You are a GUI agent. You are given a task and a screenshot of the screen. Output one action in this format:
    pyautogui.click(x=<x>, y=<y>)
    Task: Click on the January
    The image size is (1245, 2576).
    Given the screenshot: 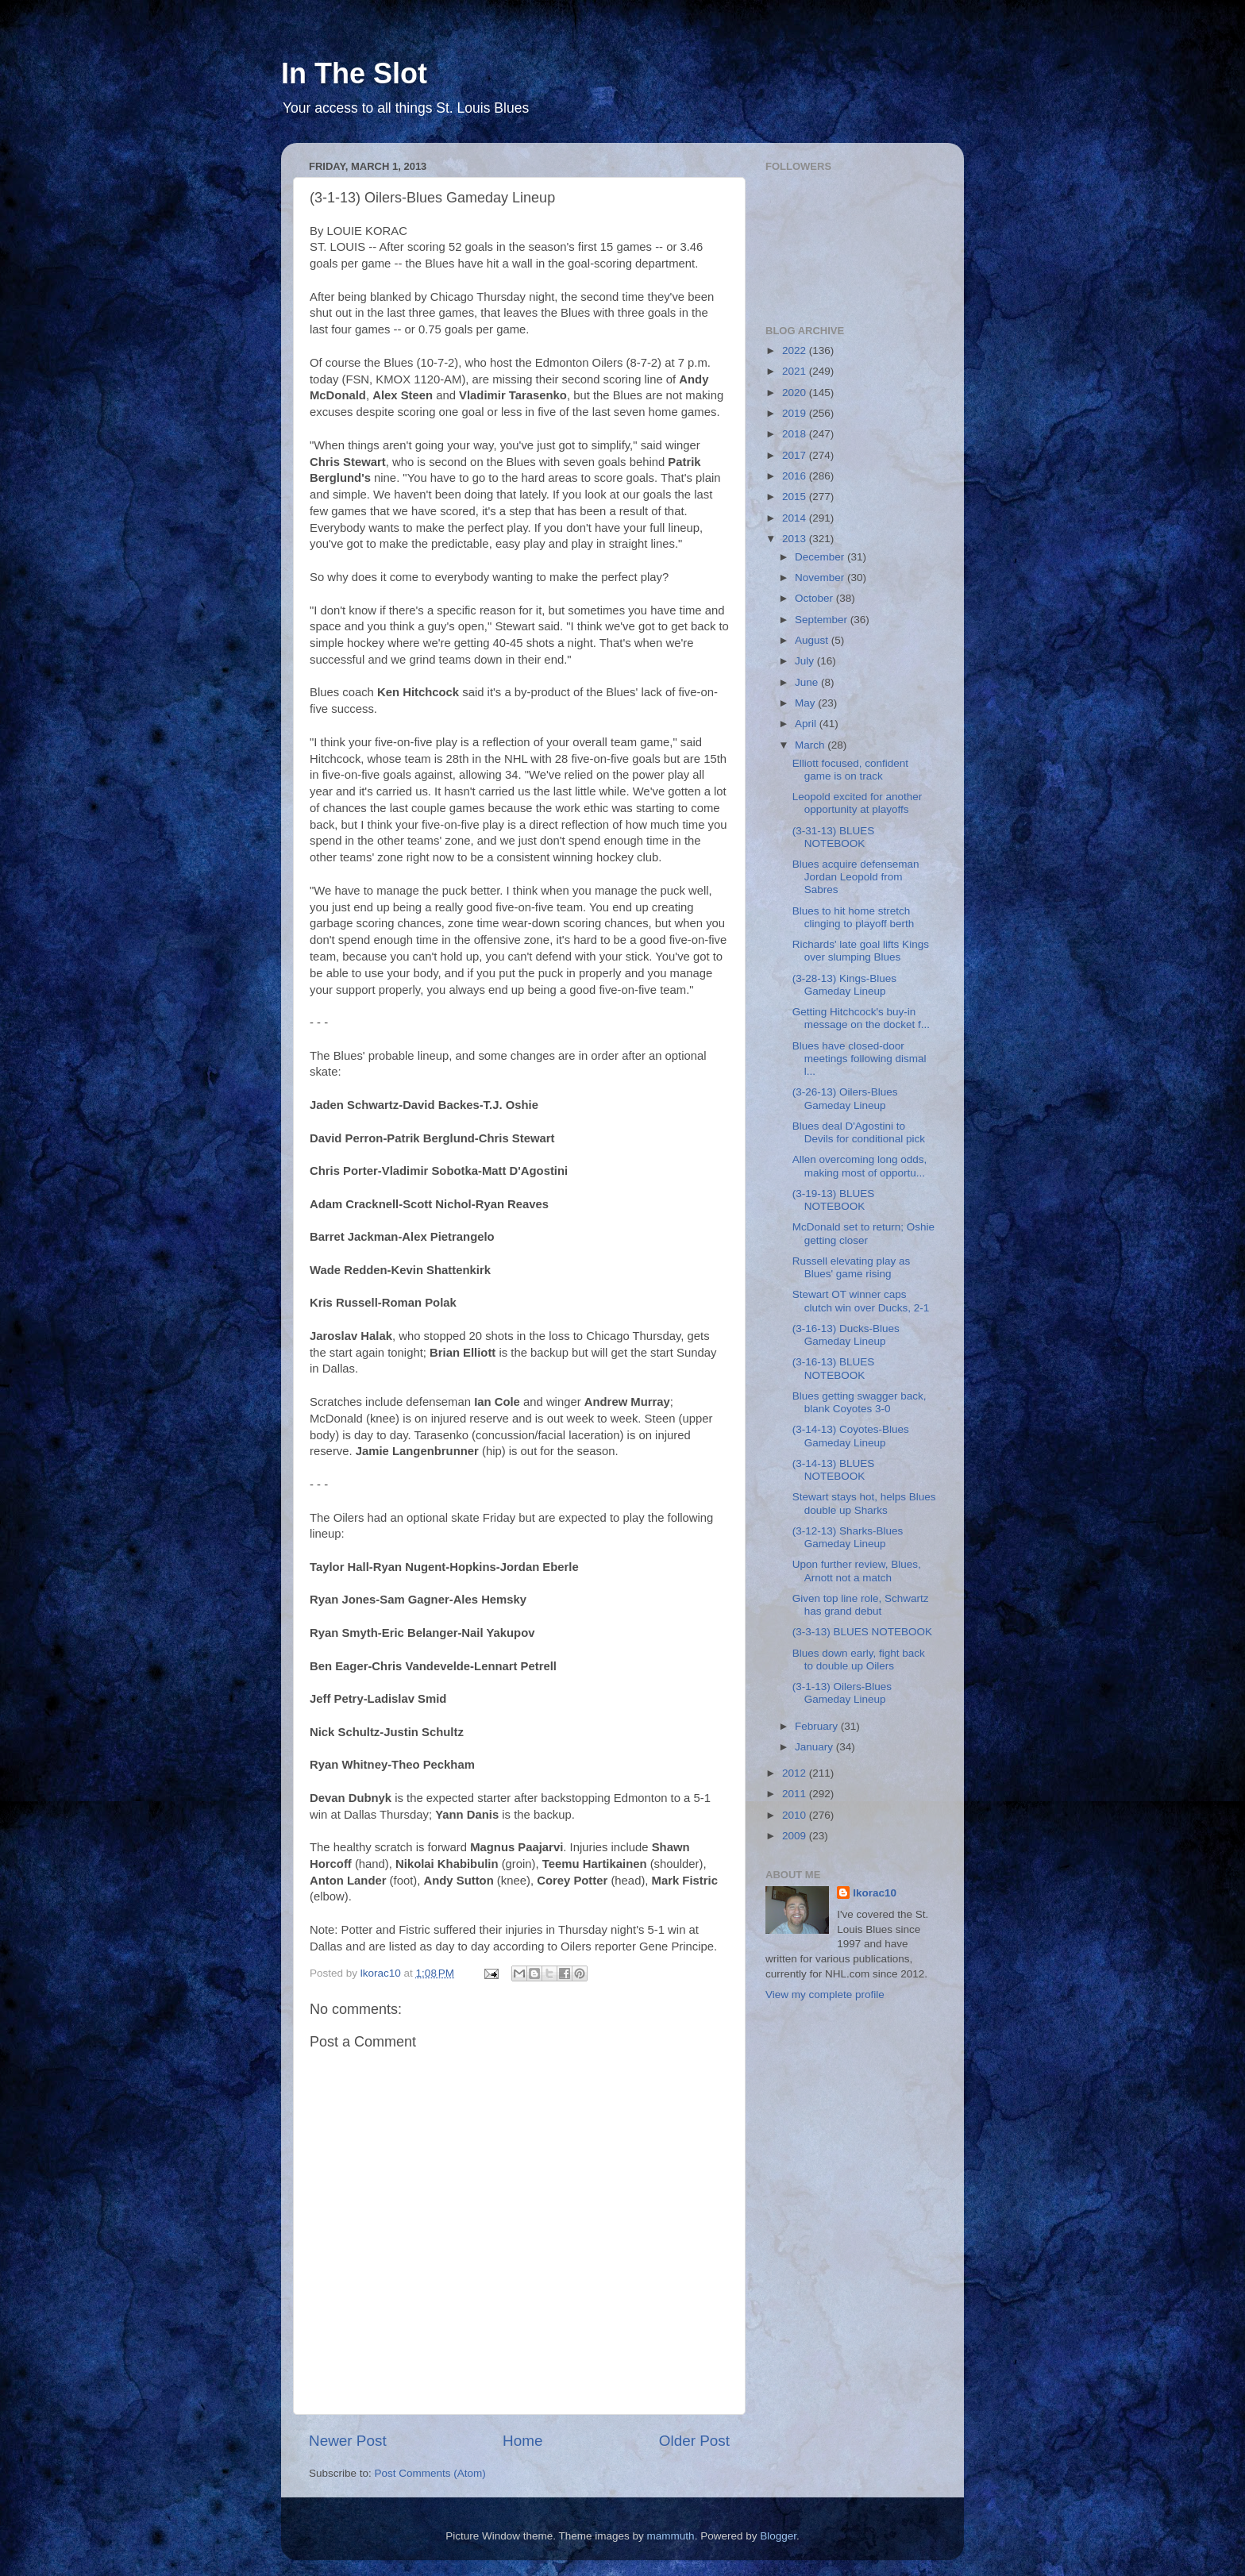 What is the action you would take?
    pyautogui.click(x=815, y=1747)
    